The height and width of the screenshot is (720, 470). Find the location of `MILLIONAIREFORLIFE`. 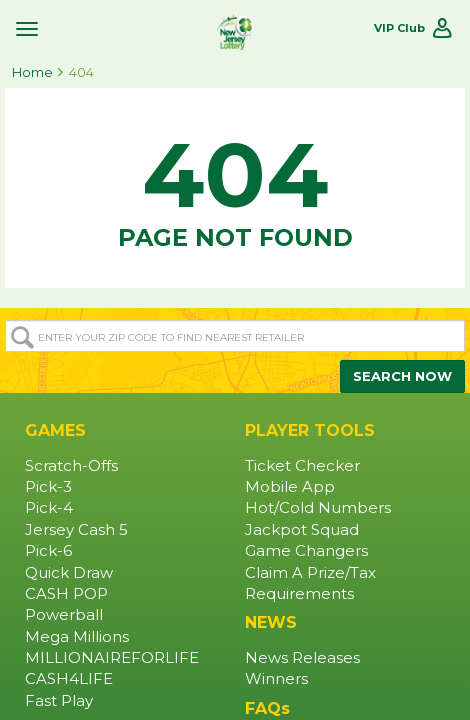

MILLIONAIREFORLIFE is located at coordinates (112, 658).